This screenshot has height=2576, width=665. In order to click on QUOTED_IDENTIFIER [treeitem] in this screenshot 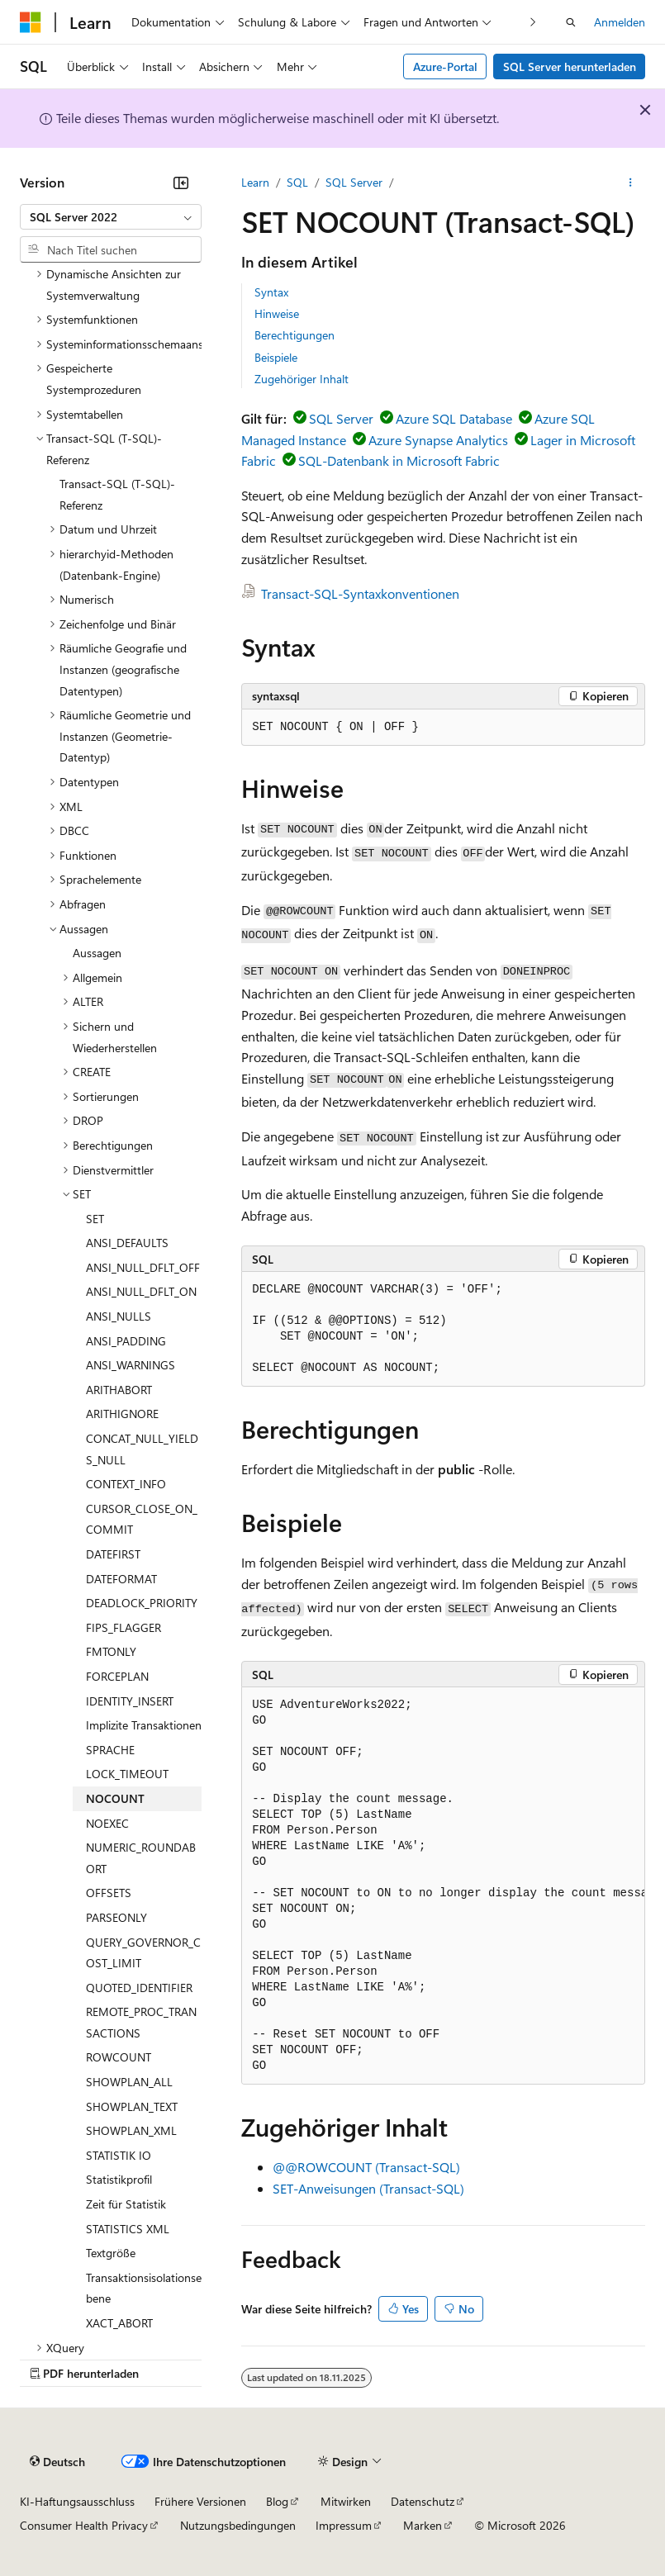, I will do `click(139, 1987)`.